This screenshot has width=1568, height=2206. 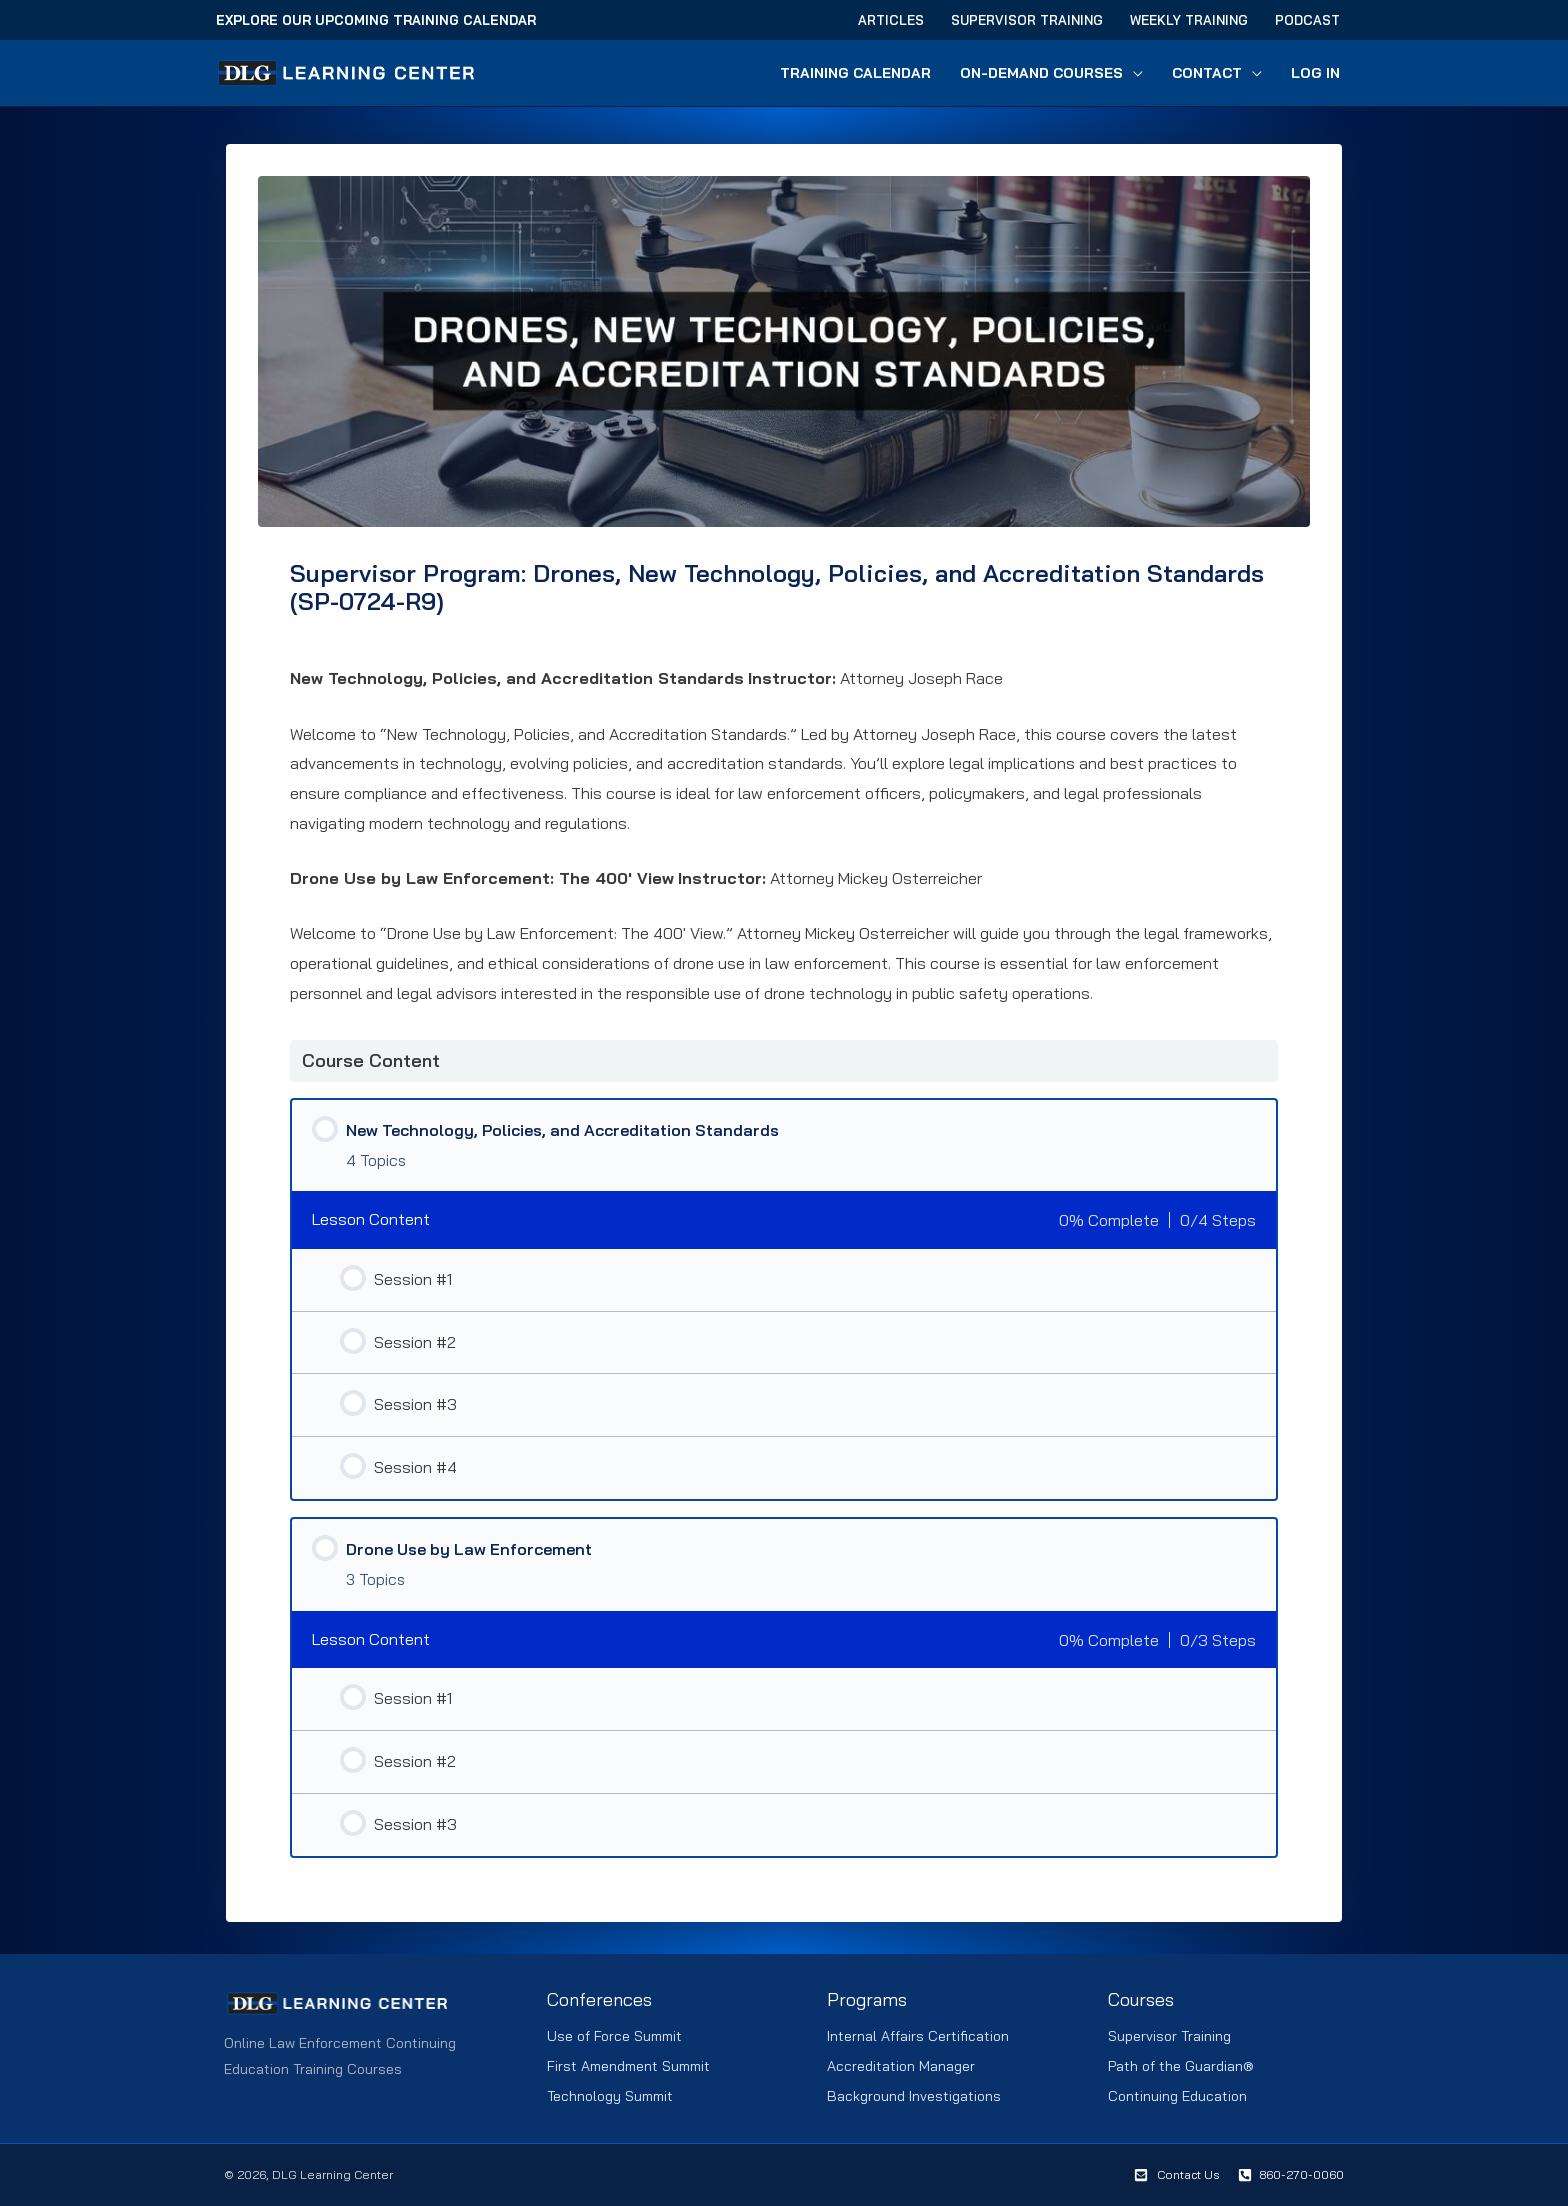 What do you see at coordinates (1135, 73) in the screenshot?
I see `[button]` at bounding box center [1135, 73].